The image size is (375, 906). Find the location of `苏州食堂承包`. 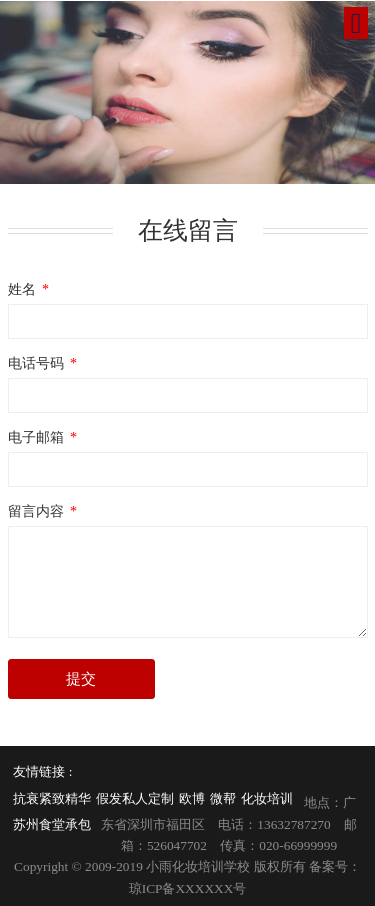

苏州食堂承包 is located at coordinates (52, 824).